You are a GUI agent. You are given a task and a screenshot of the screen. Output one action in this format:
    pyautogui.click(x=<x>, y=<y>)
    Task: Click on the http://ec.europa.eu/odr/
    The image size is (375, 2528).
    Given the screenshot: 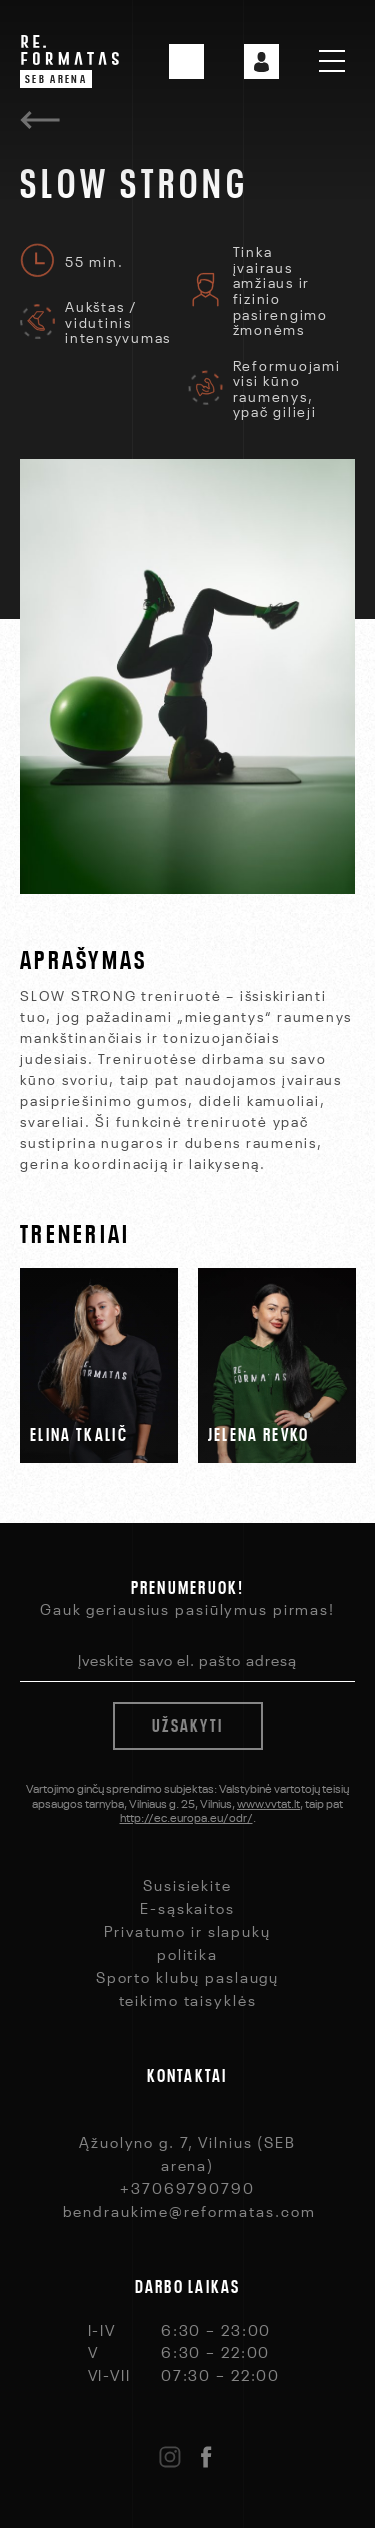 What is the action you would take?
    pyautogui.click(x=186, y=1816)
    